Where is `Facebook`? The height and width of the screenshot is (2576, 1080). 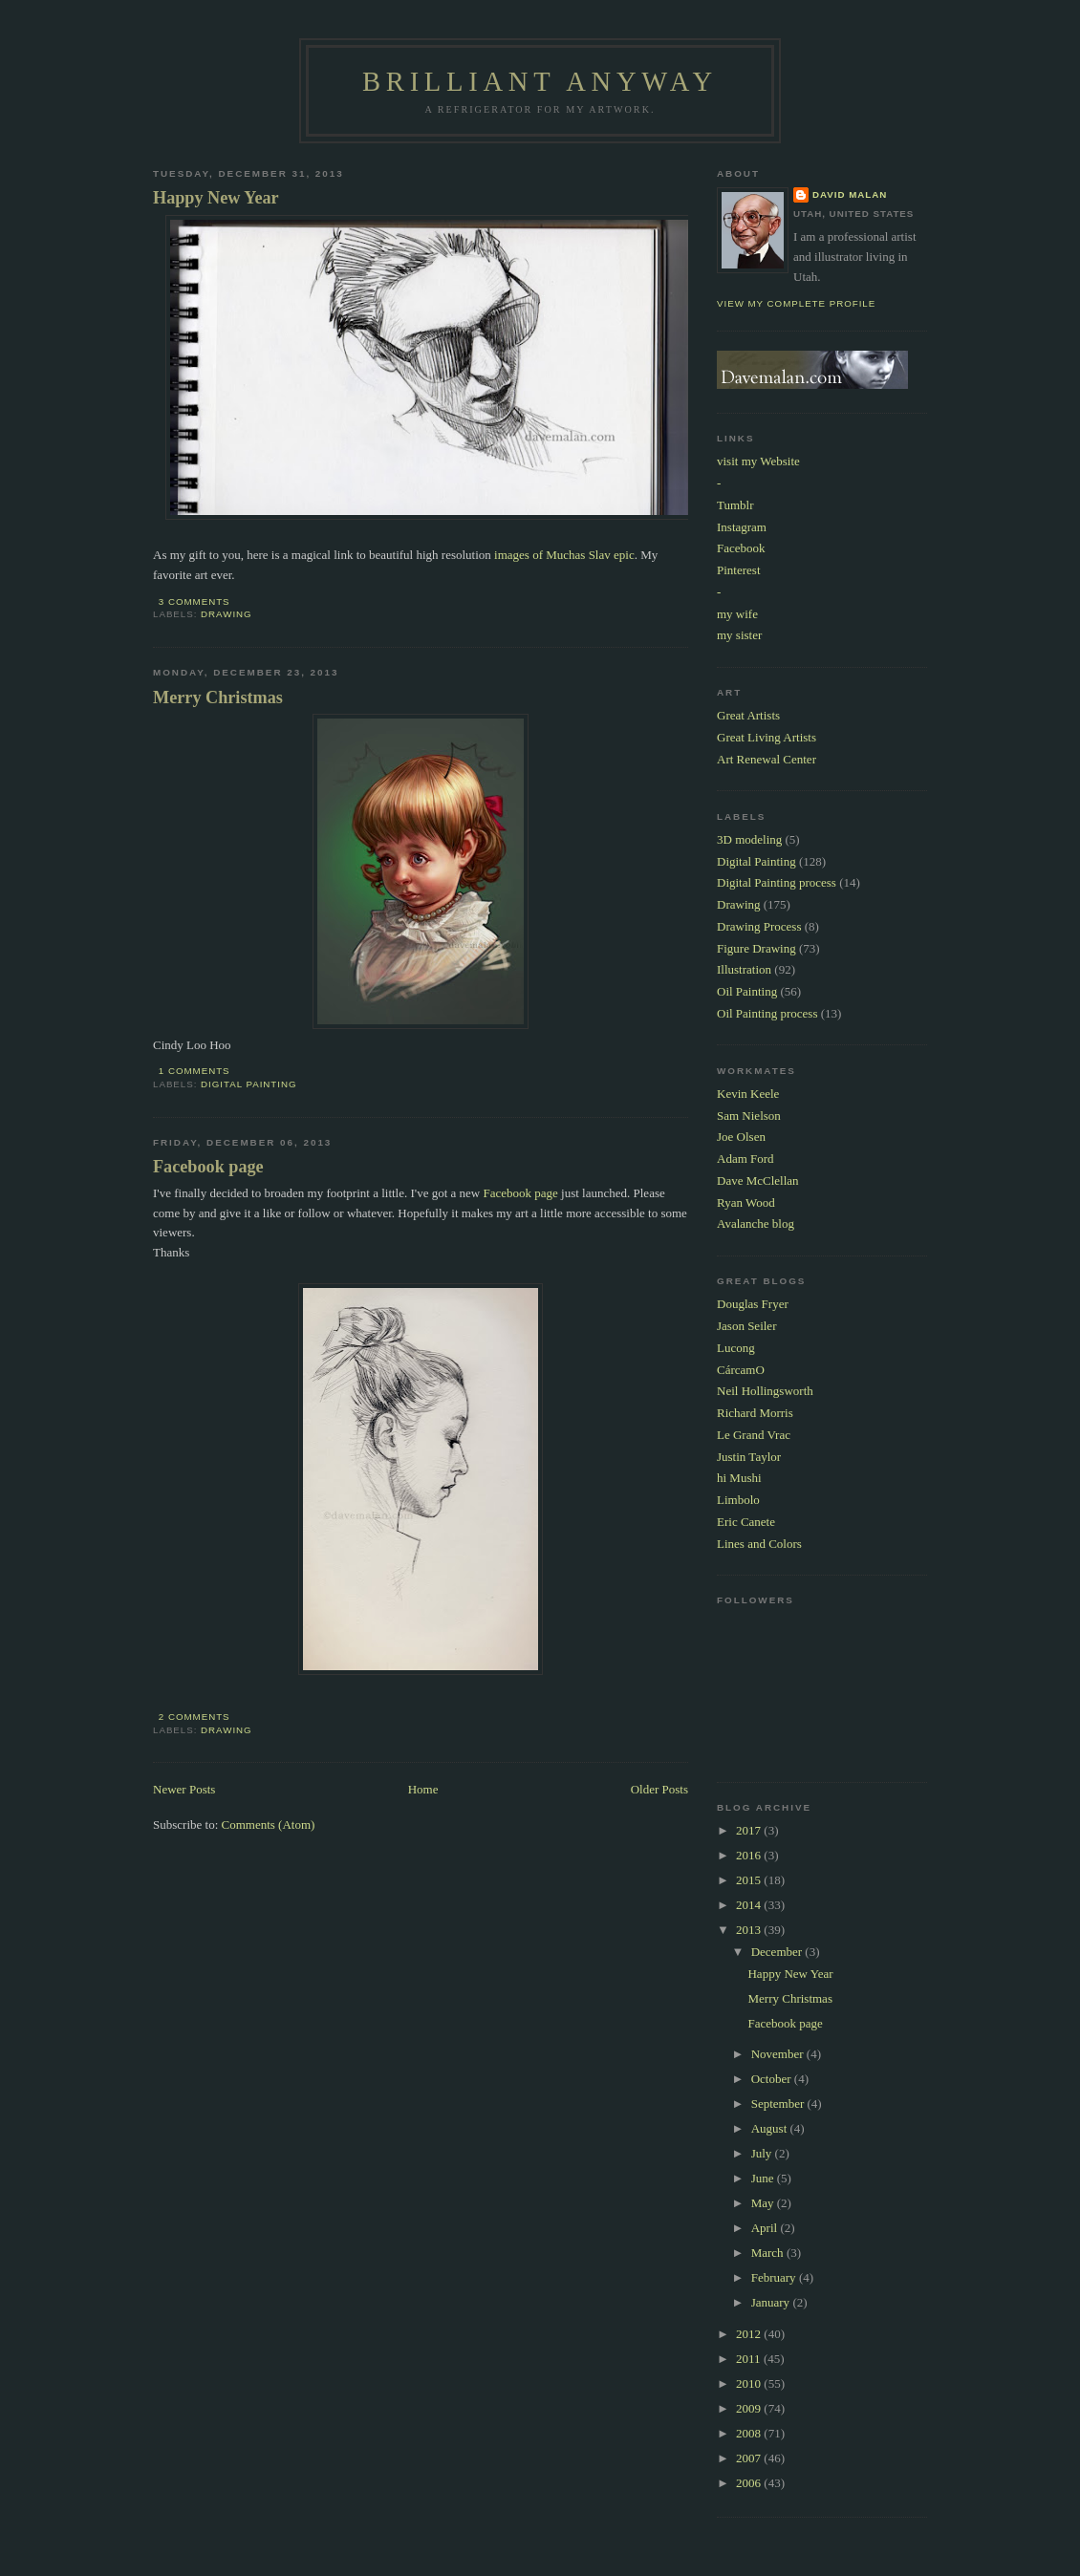
Facebook is located at coordinates (741, 548).